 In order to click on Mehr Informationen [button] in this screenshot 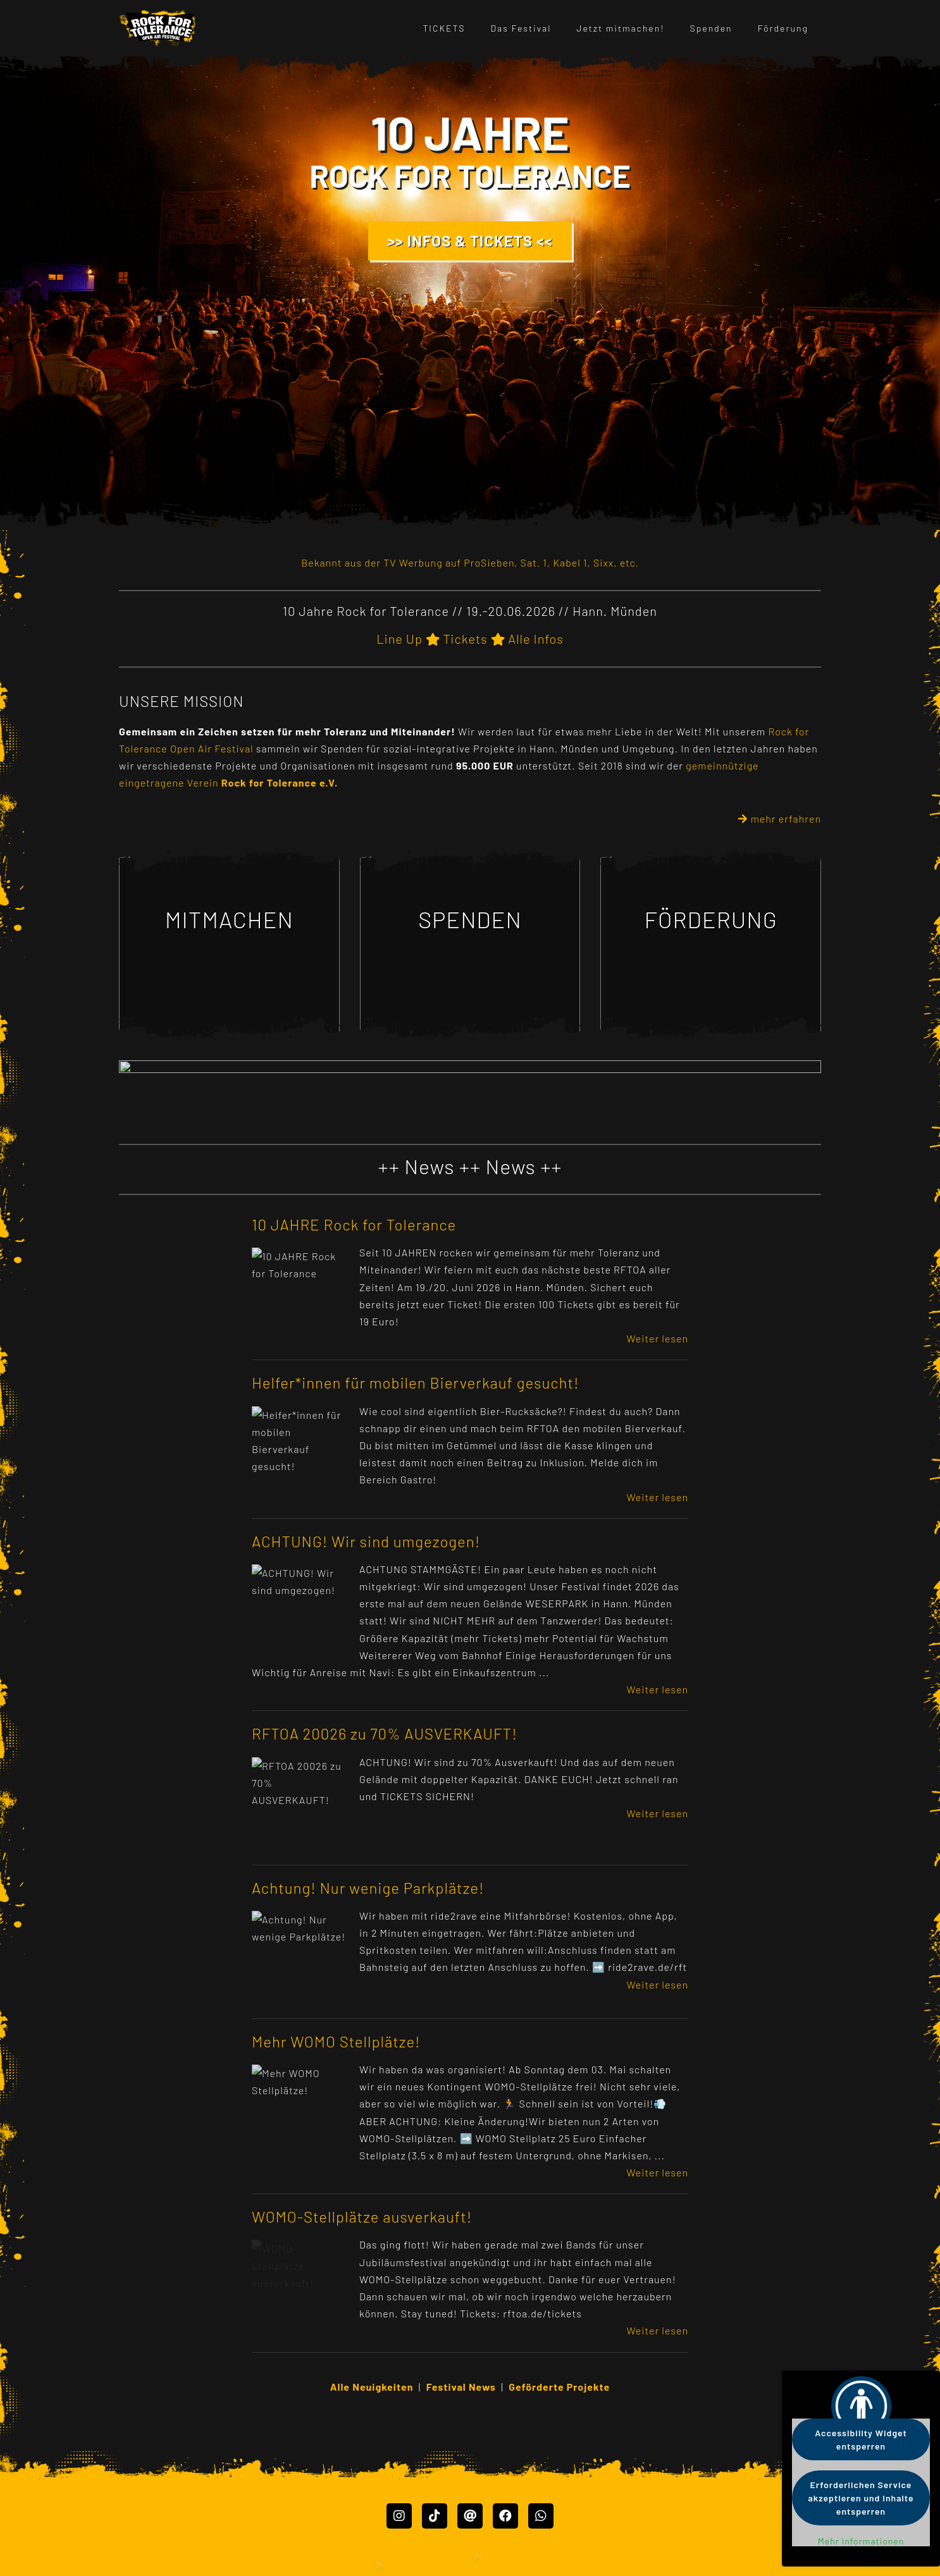, I will do `click(861, 2541)`.